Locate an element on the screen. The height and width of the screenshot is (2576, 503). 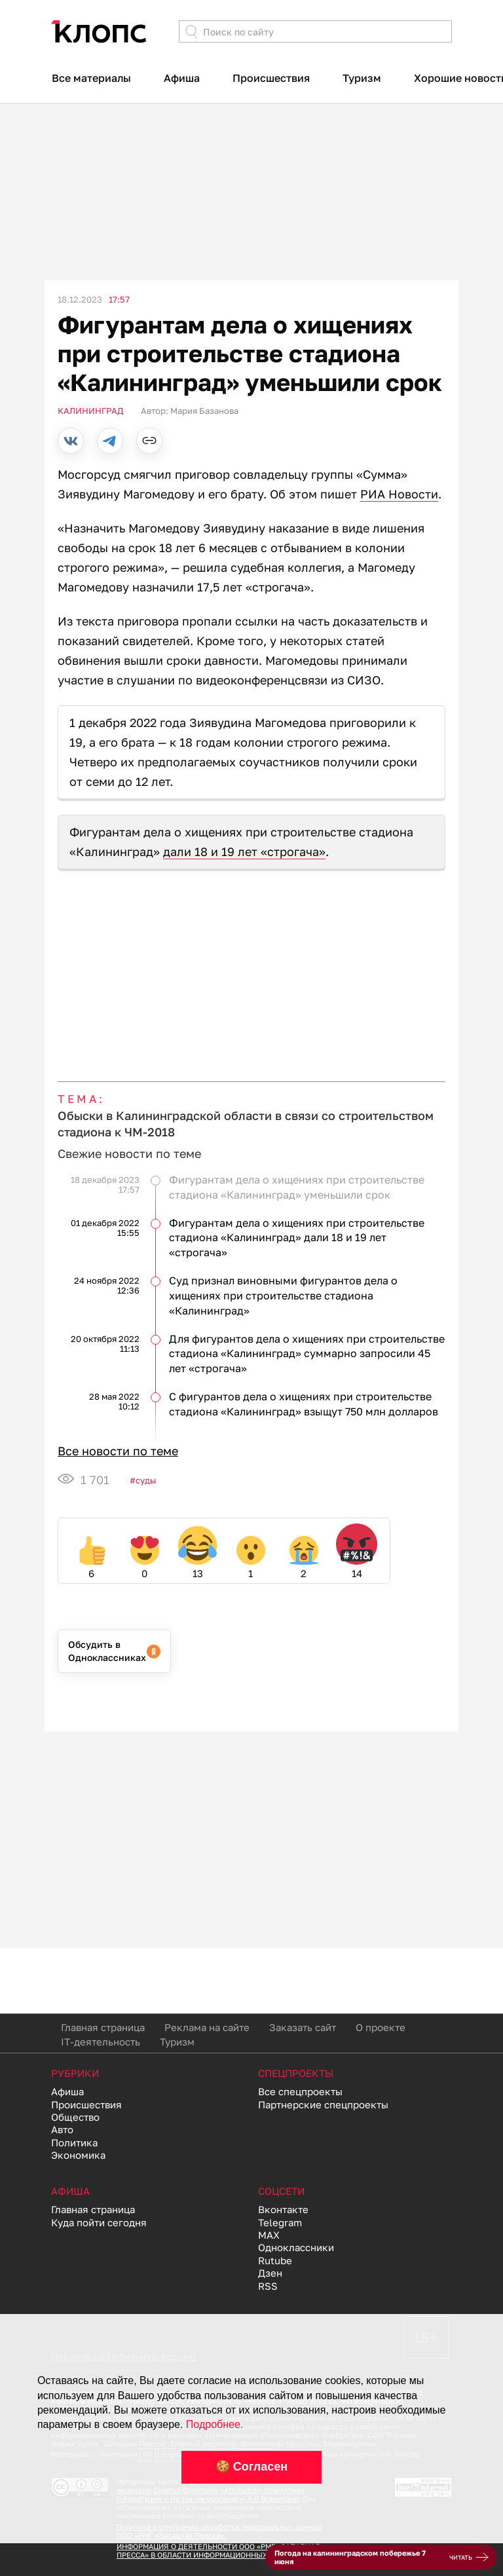
Одноклассники is located at coordinates (296, 2247).